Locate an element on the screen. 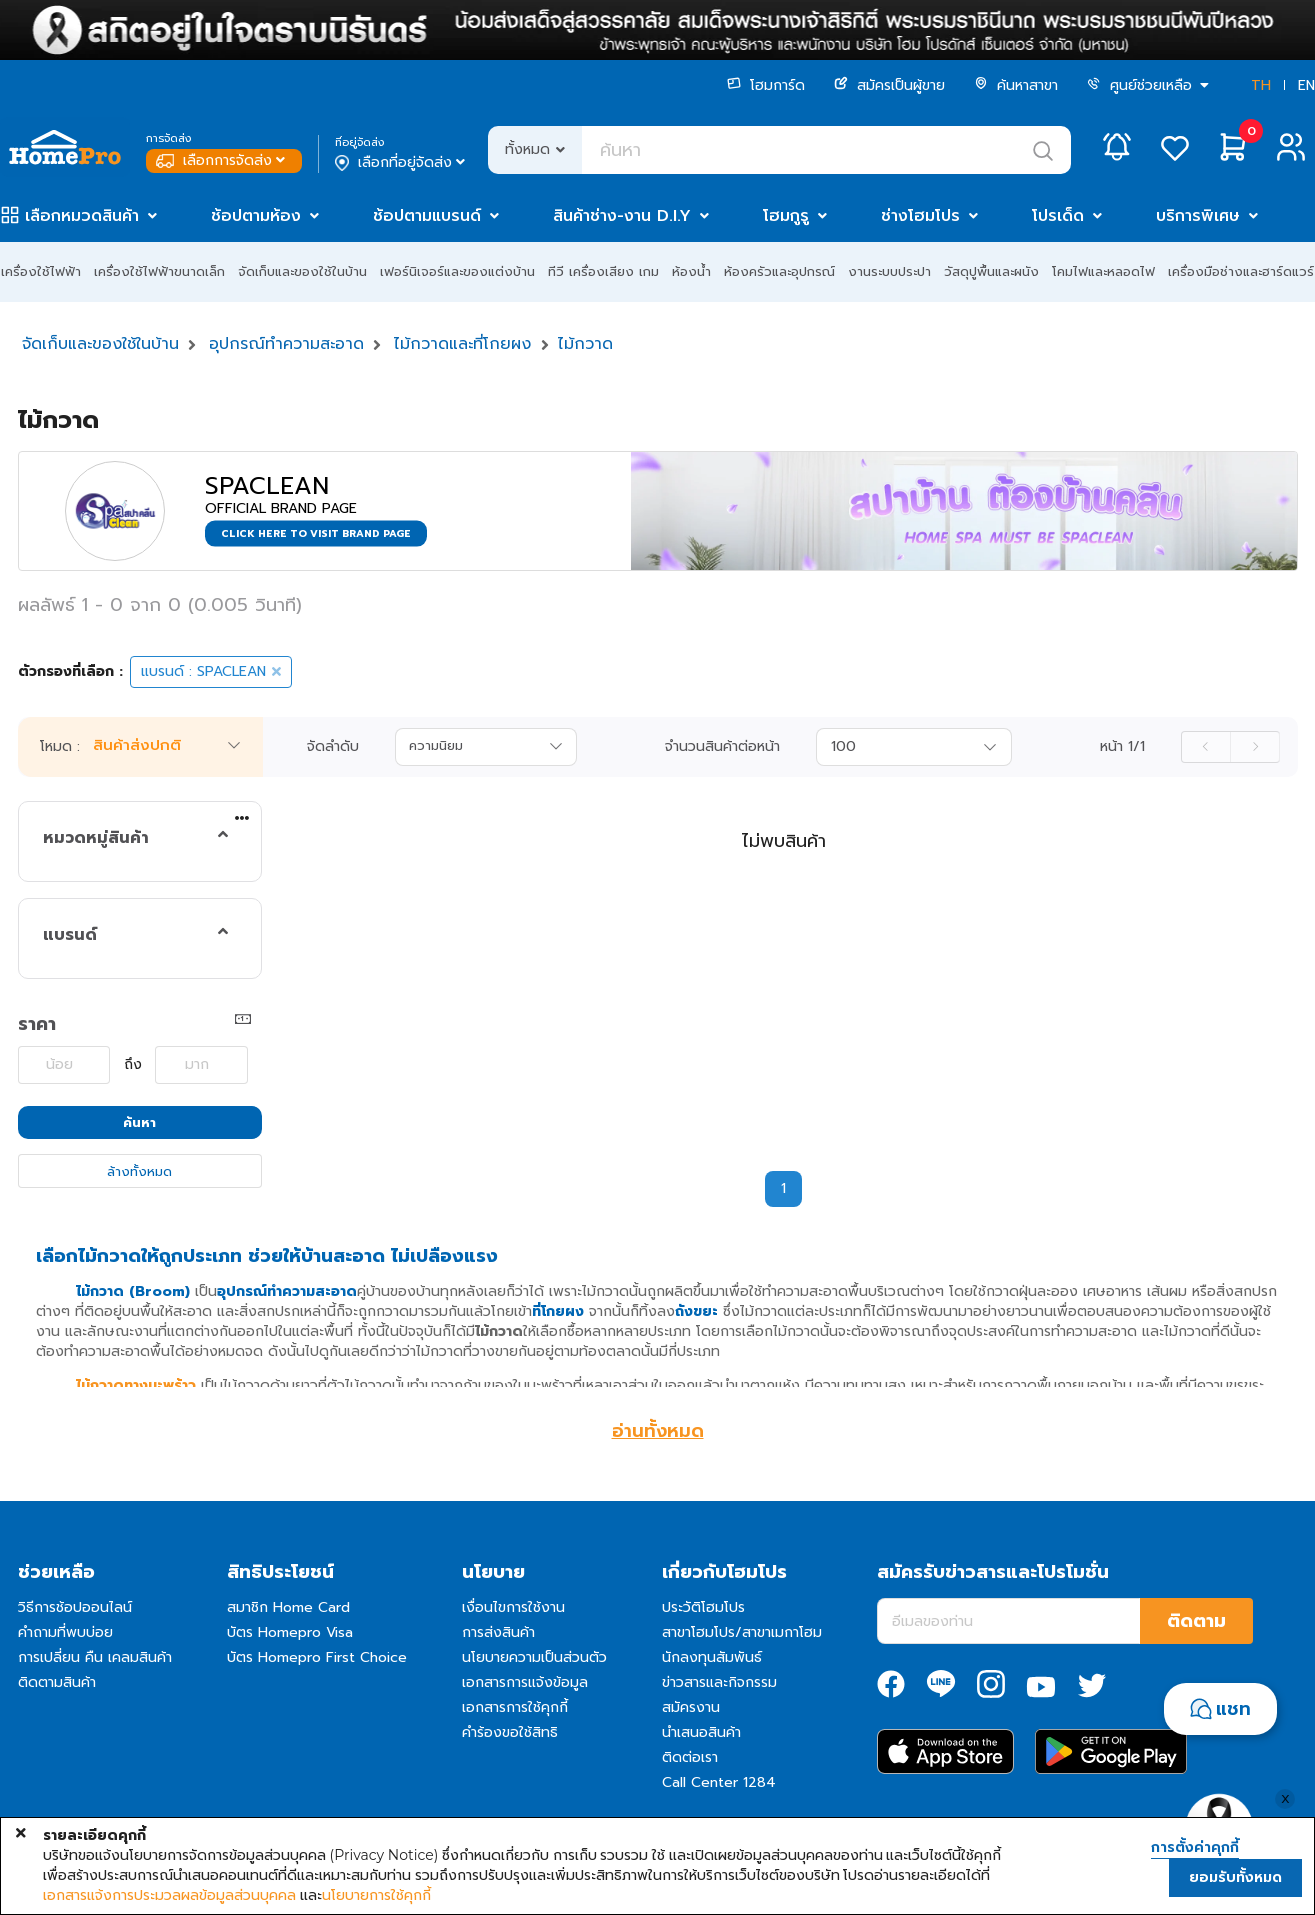 Image resolution: width=1315 pixels, height=1915 pixels. เงื่อนไขการใช้งาน is located at coordinates (513, 1607).